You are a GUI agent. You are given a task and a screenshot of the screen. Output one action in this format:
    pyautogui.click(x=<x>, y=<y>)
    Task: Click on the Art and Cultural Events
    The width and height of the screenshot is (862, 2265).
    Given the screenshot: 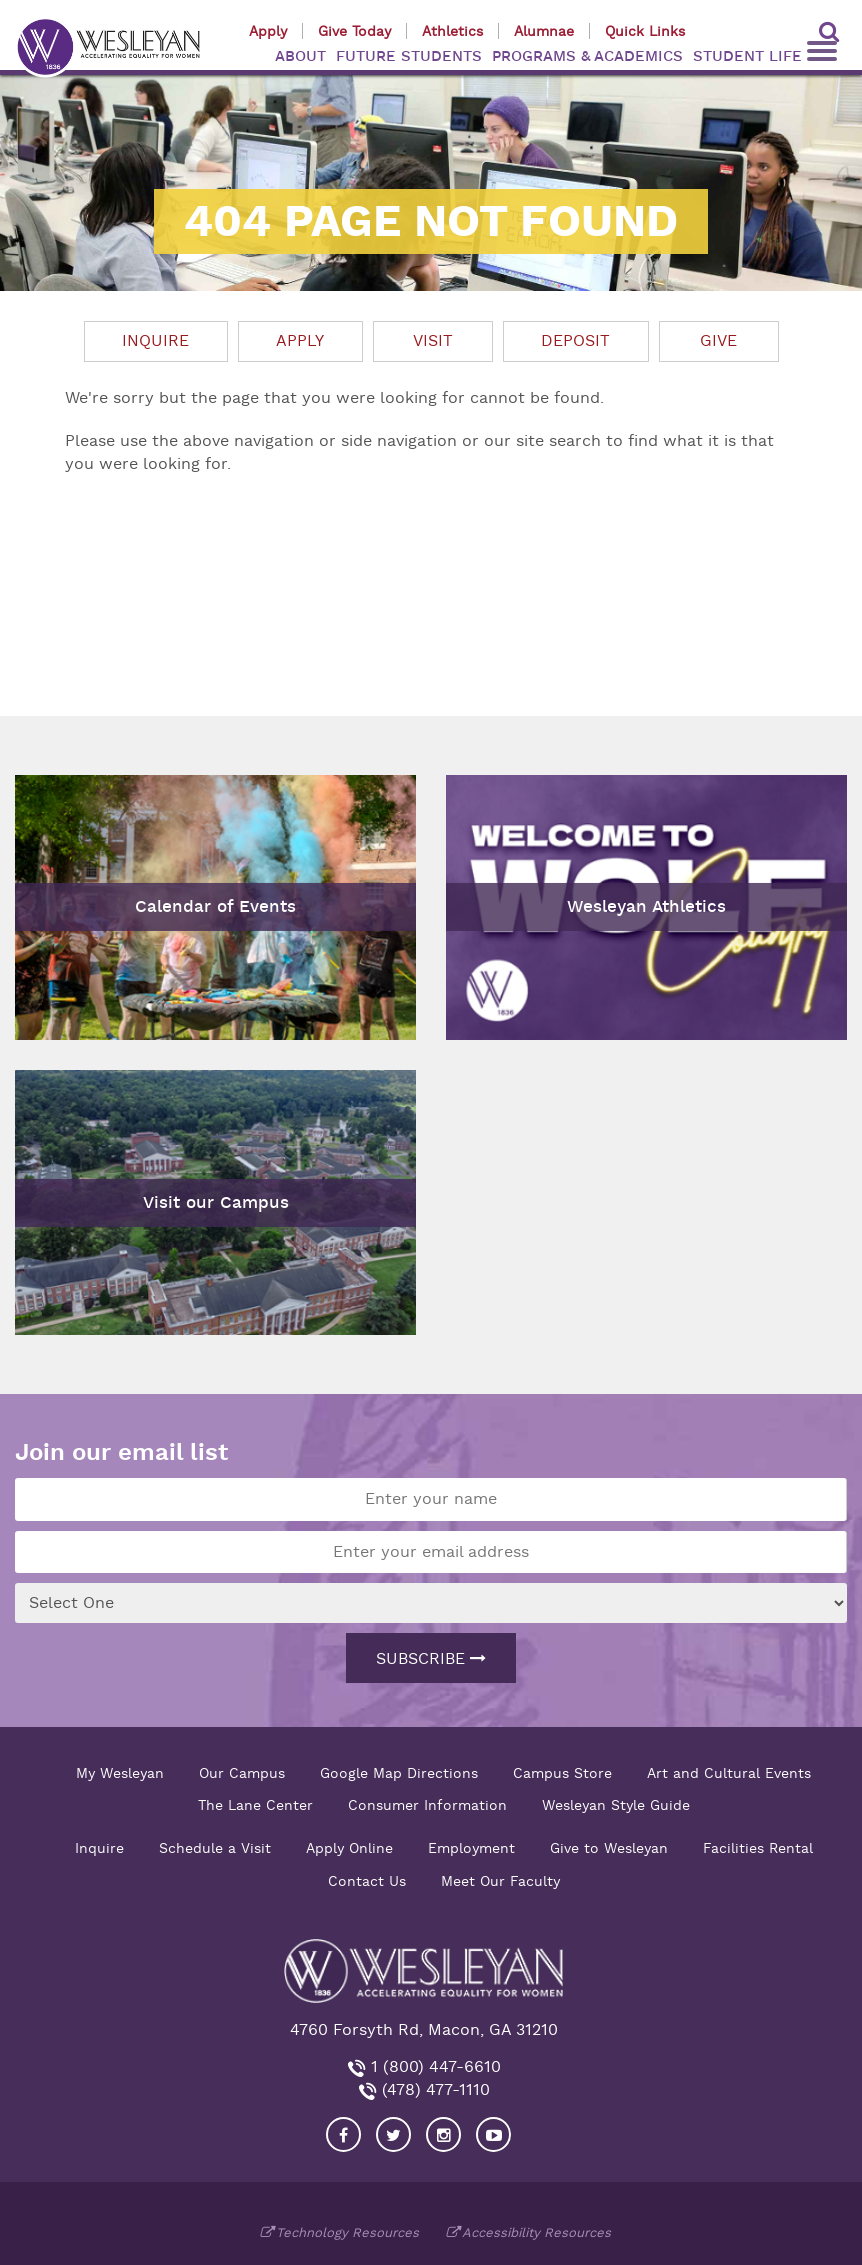 What is the action you would take?
    pyautogui.click(x=729, y=1773)
    